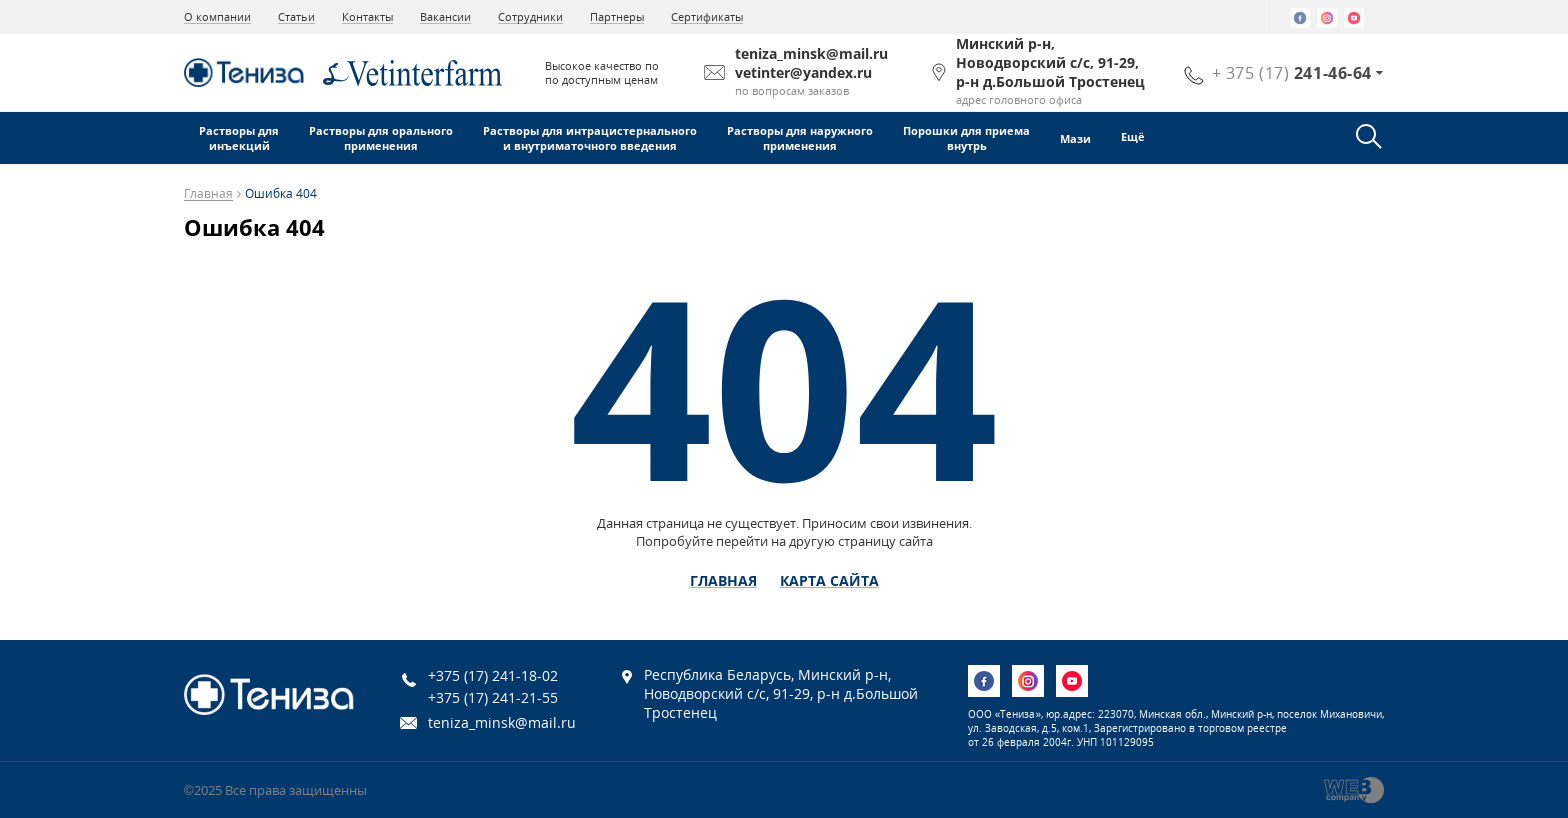 This screenshot has height=818, width=1568. I want to click on О компании, so click(217, 16).